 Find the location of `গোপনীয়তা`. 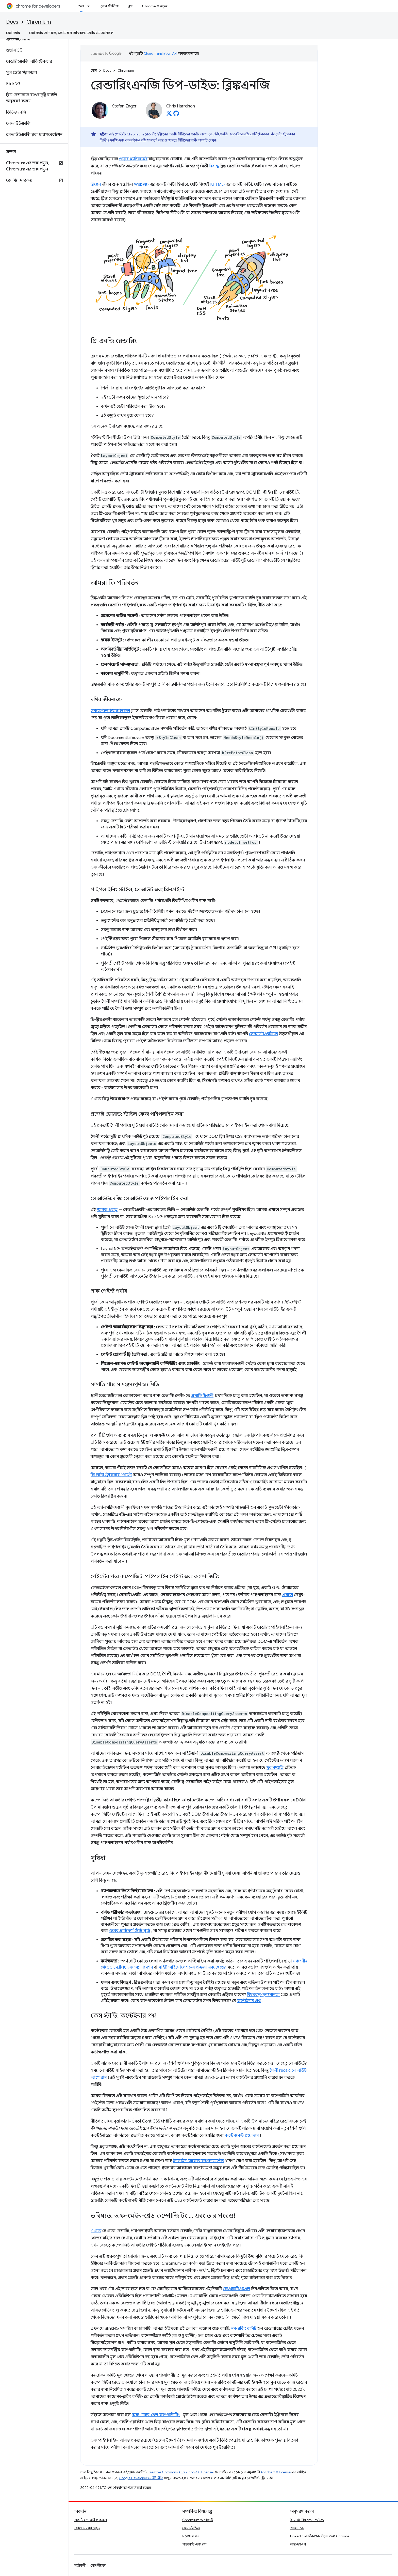

গোপনীয়তা is located at coordinates (98, 2565).